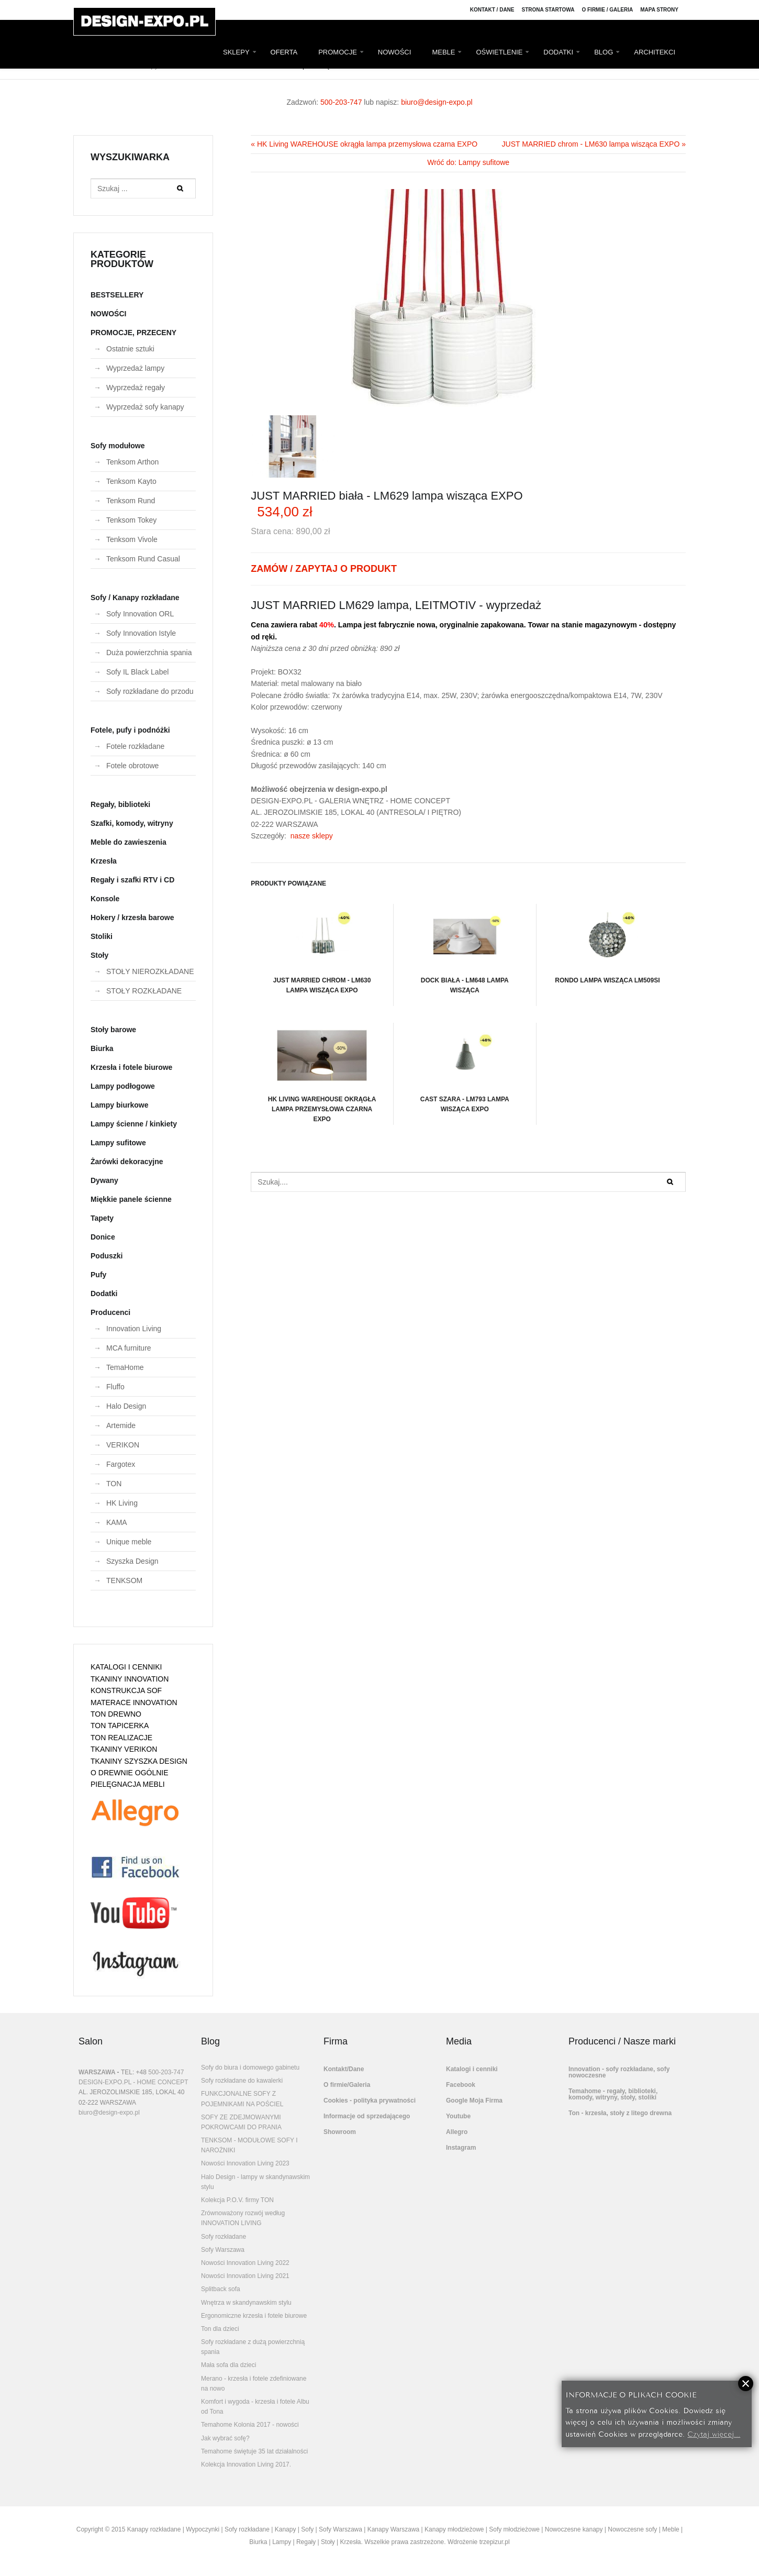  What do you see at coordinates (494, 2542) in the screenshot?
I see `trzepizur.pl` at bounding box center [494, 2542].